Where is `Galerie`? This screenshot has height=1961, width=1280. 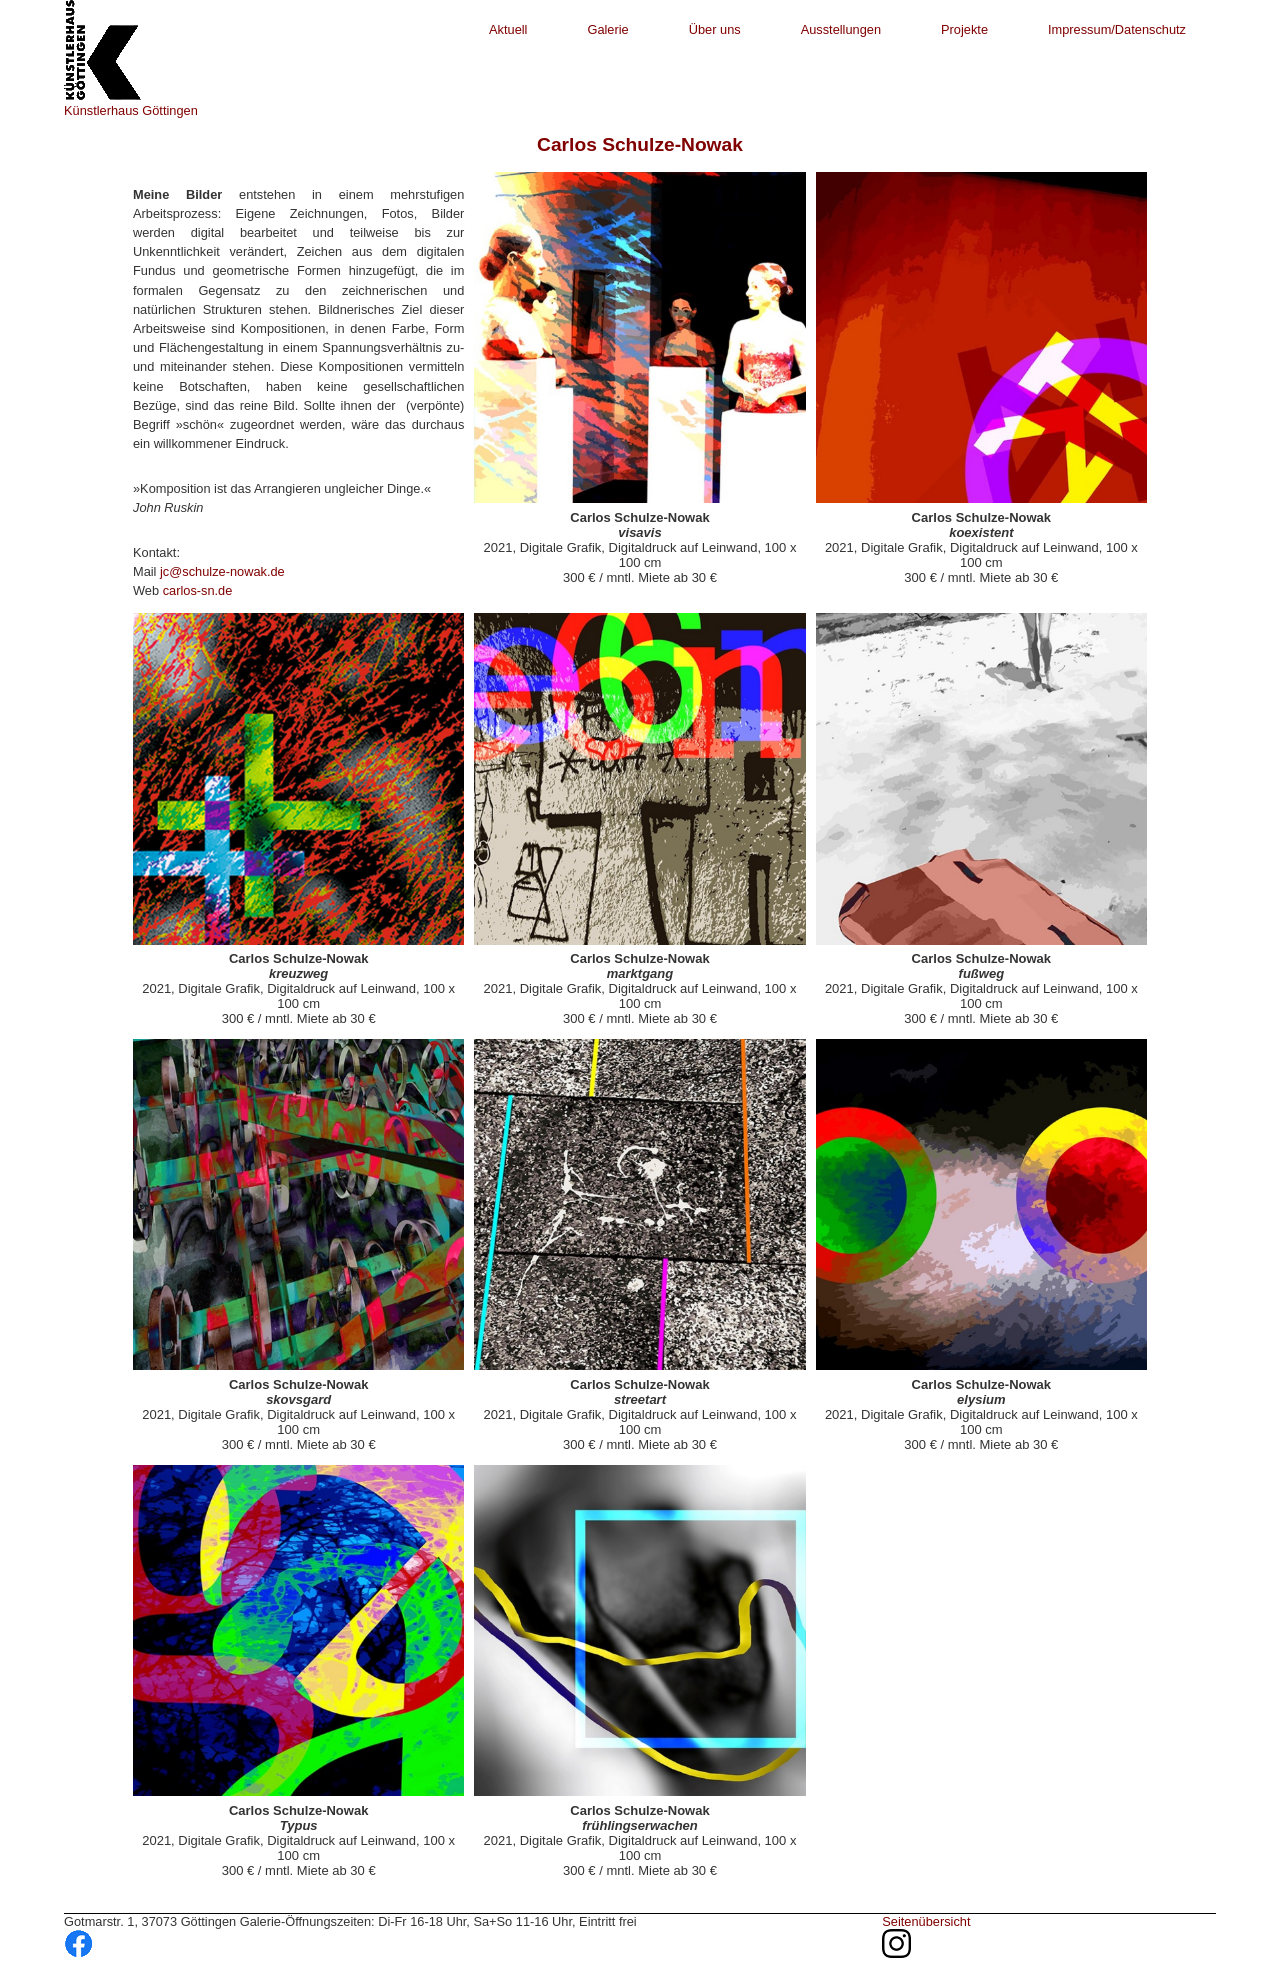
Galerie is located at coordinates (607, 29).